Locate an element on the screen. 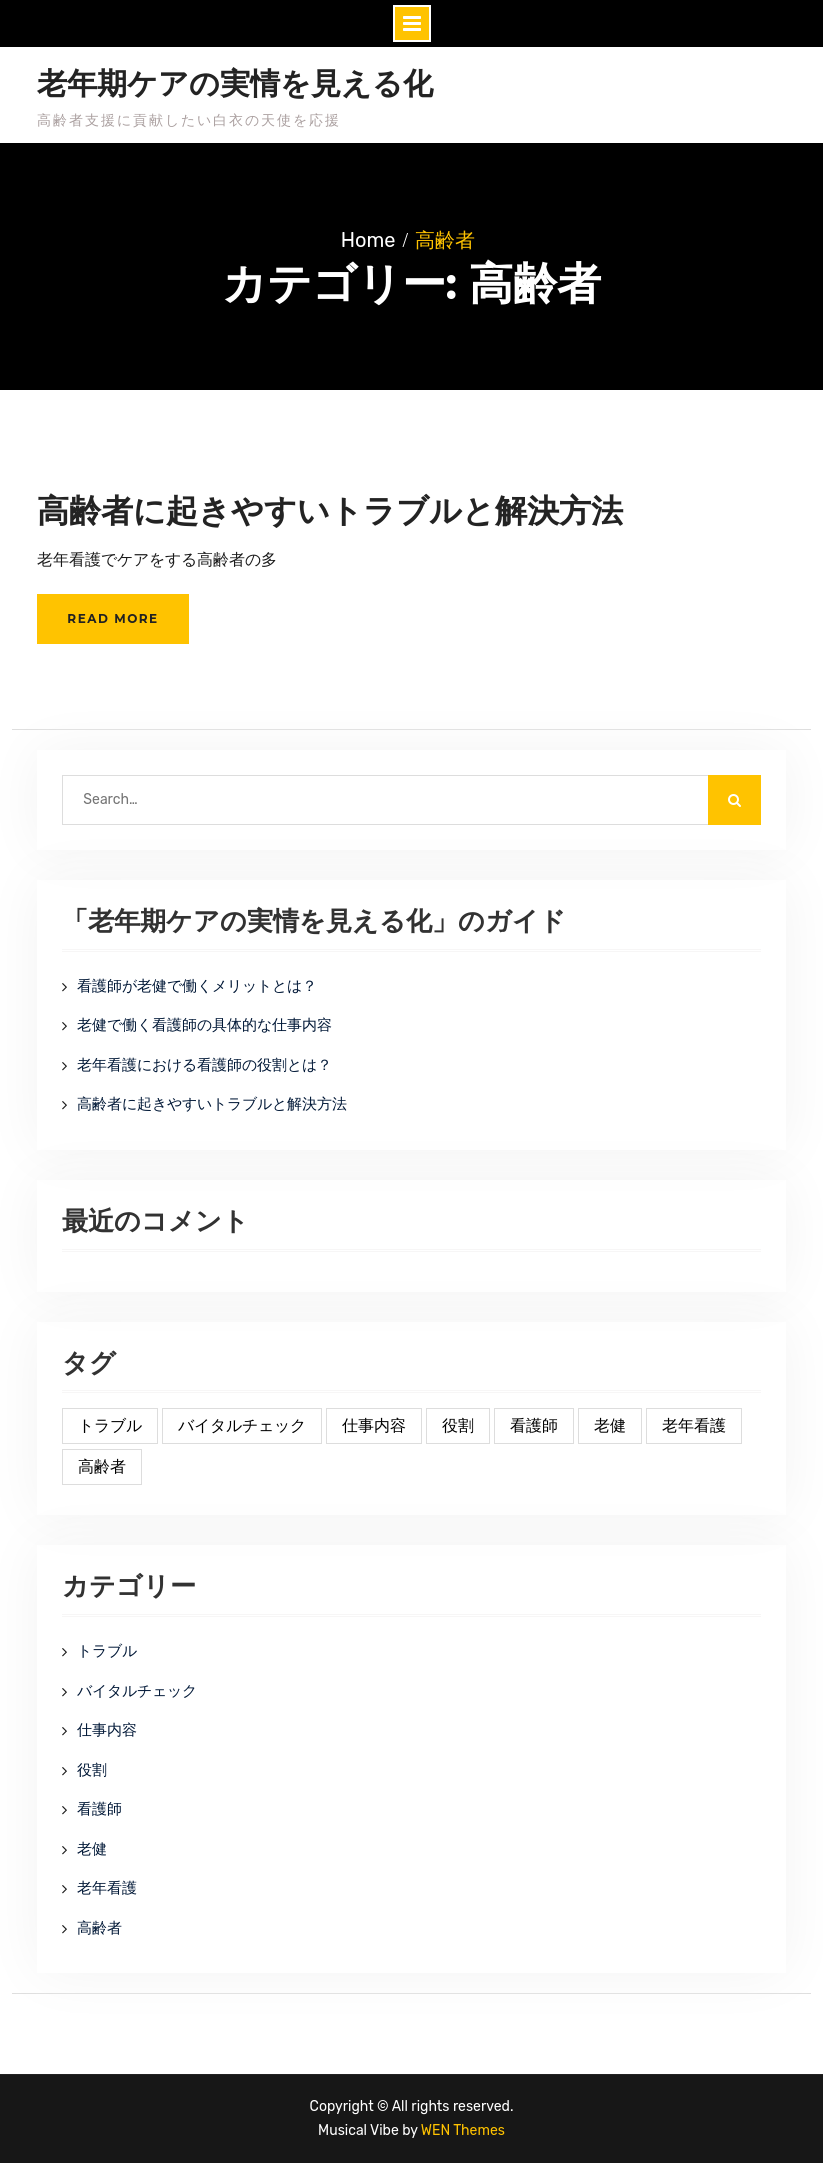 This screenshot has width=823, height=2163. WEN Themes is located at coordinates (463, 2130).